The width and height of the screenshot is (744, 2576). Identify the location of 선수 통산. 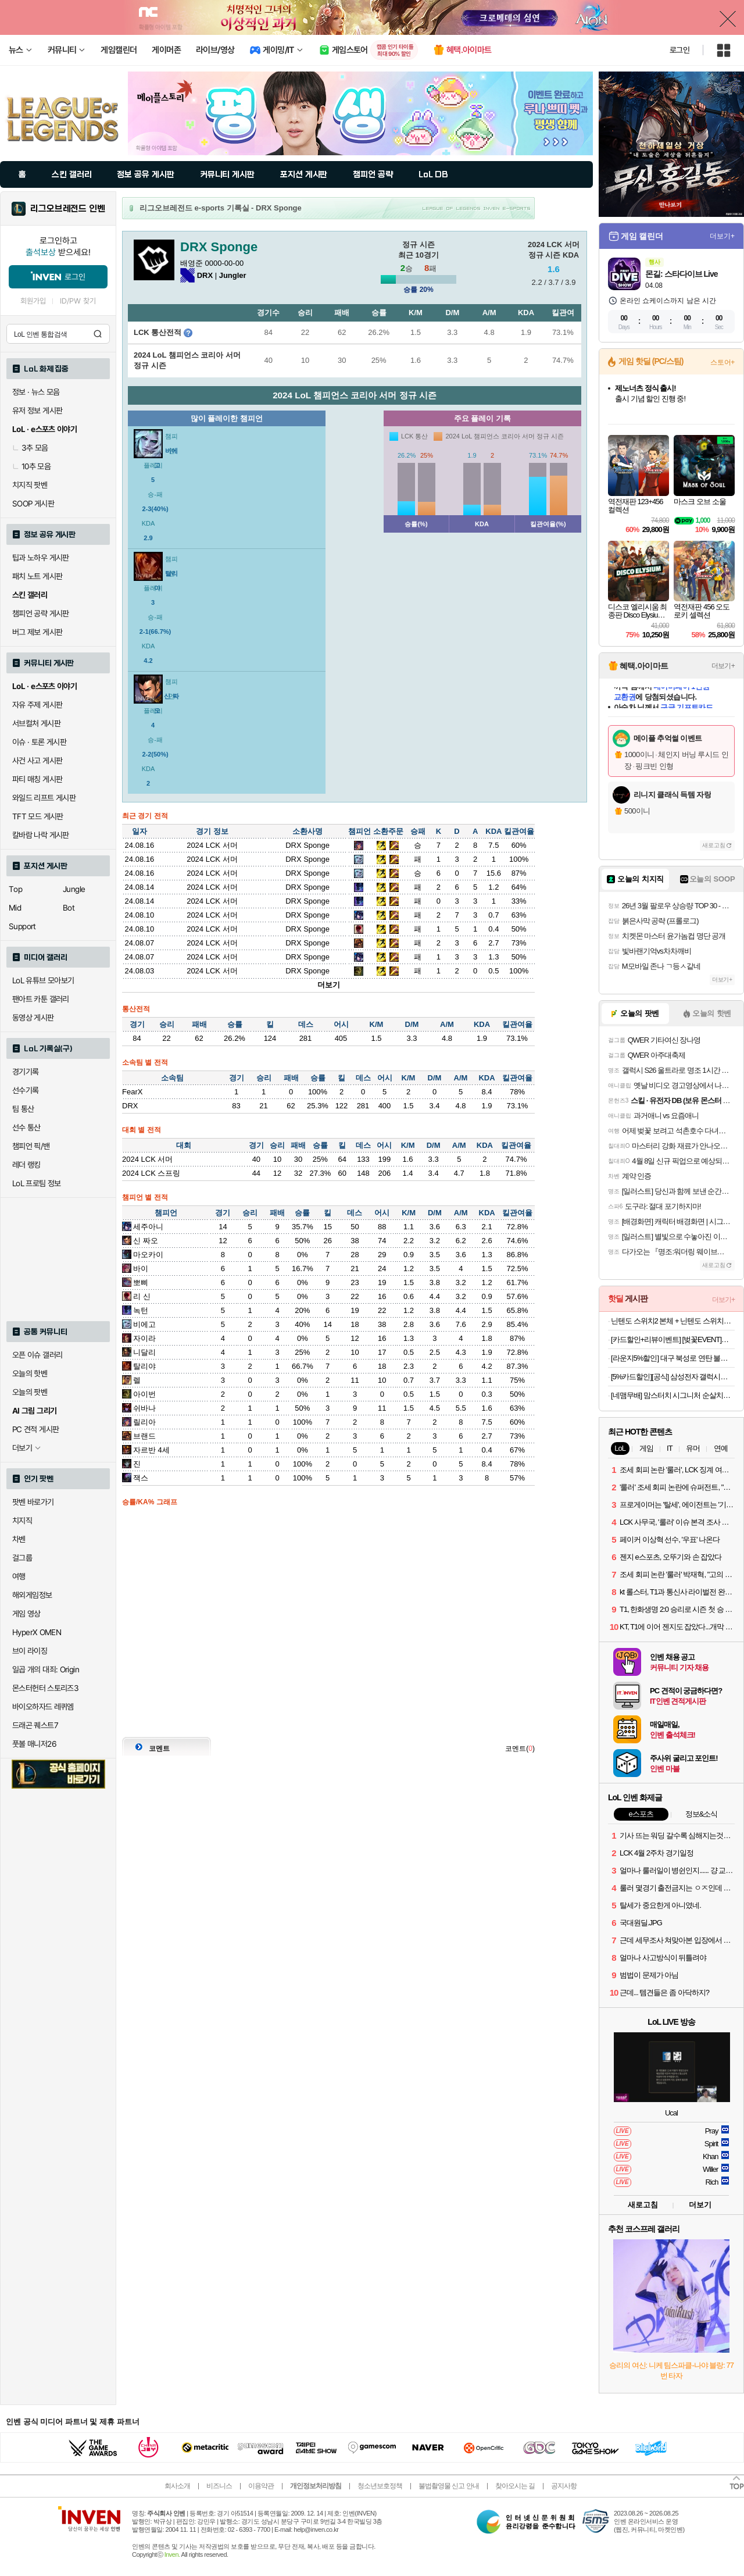
(26, 1127).